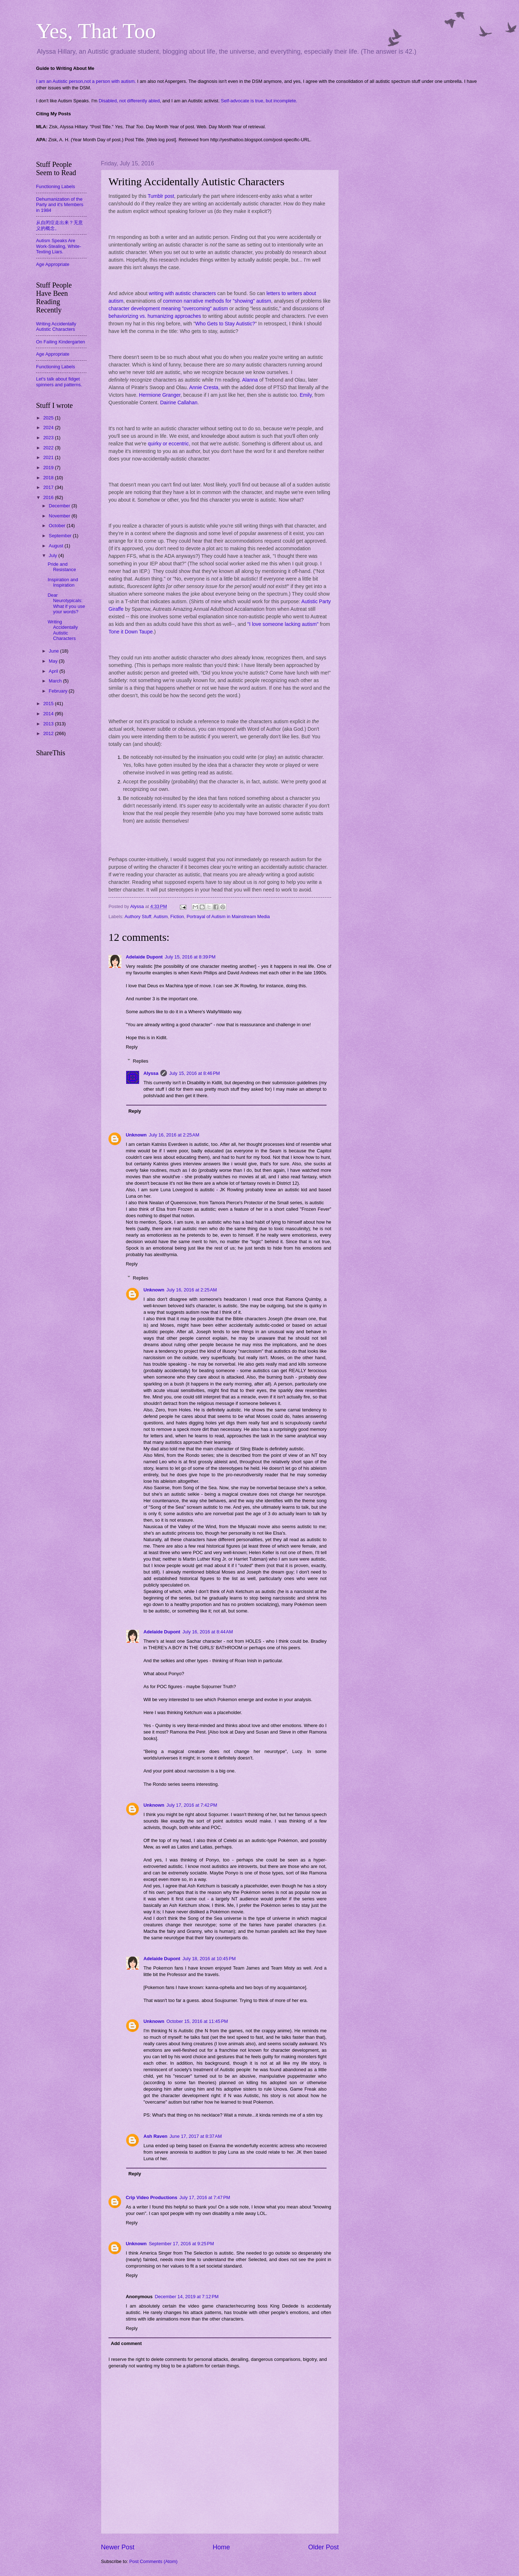  What do you see at coordinates (62, 566) in the screenshot?
I see `Pride and Resistance` at bounding box center [62, 566].